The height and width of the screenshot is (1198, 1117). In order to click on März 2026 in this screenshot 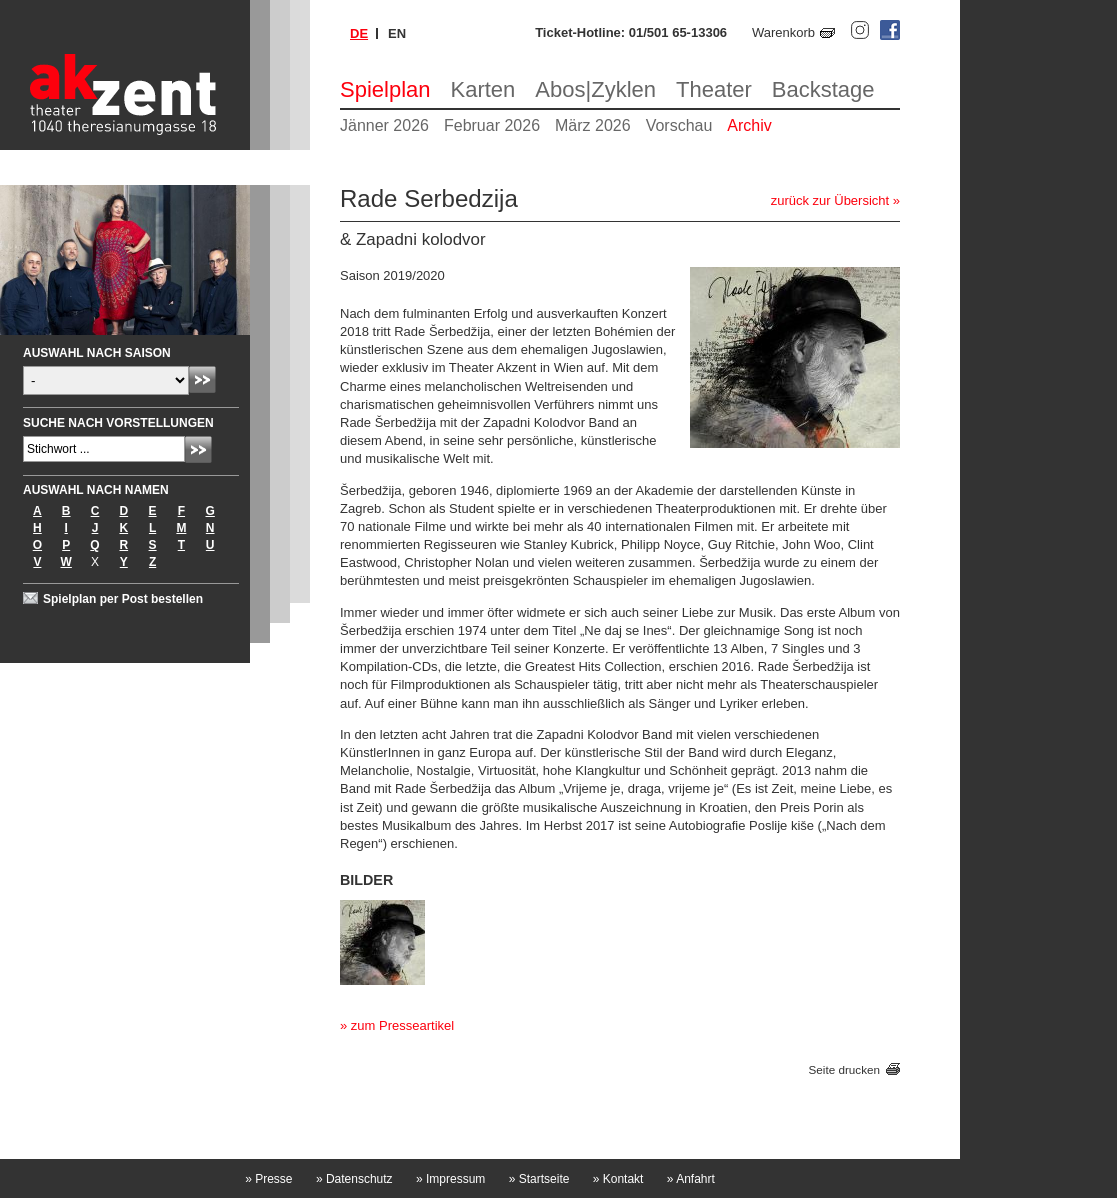, I will do `click(593, 125)`.